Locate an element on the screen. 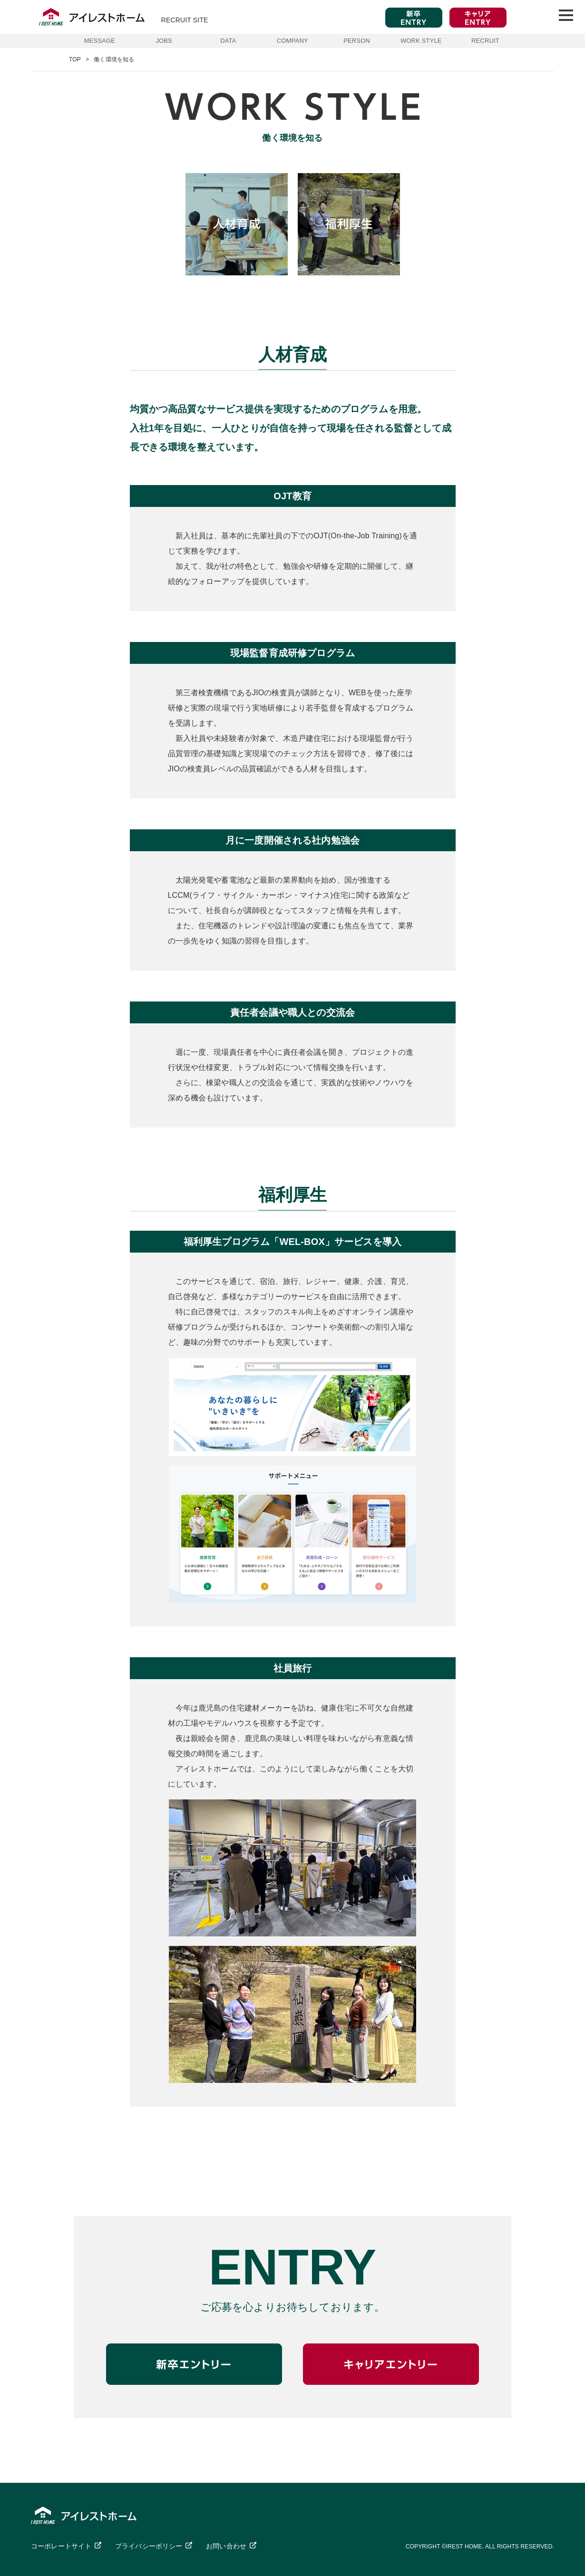  JOBS is located at coordinates (164, 40).